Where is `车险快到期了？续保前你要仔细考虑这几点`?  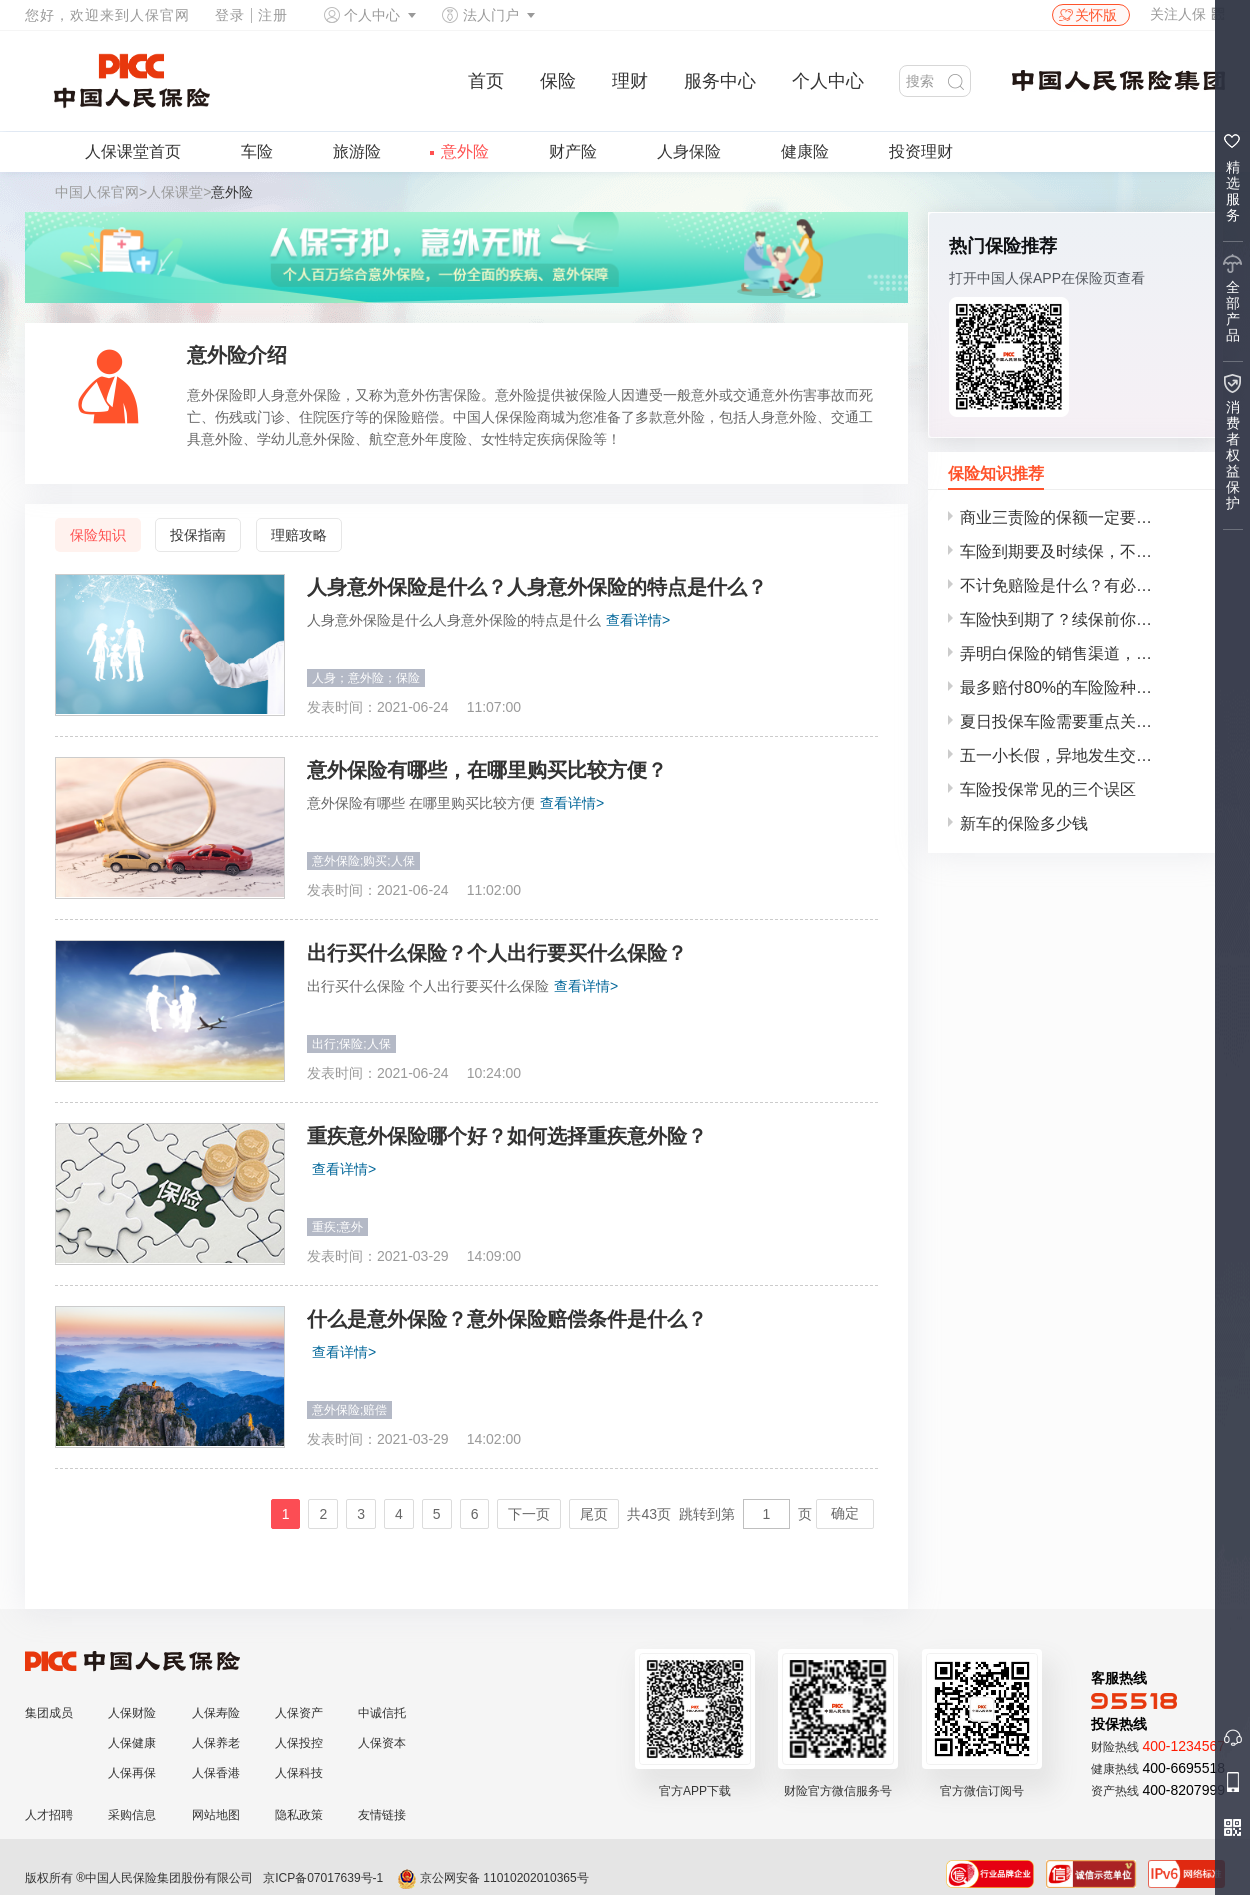 车险快到期了？续保前你要仔细考虑这几点 is located at coordinates (1082, 619).